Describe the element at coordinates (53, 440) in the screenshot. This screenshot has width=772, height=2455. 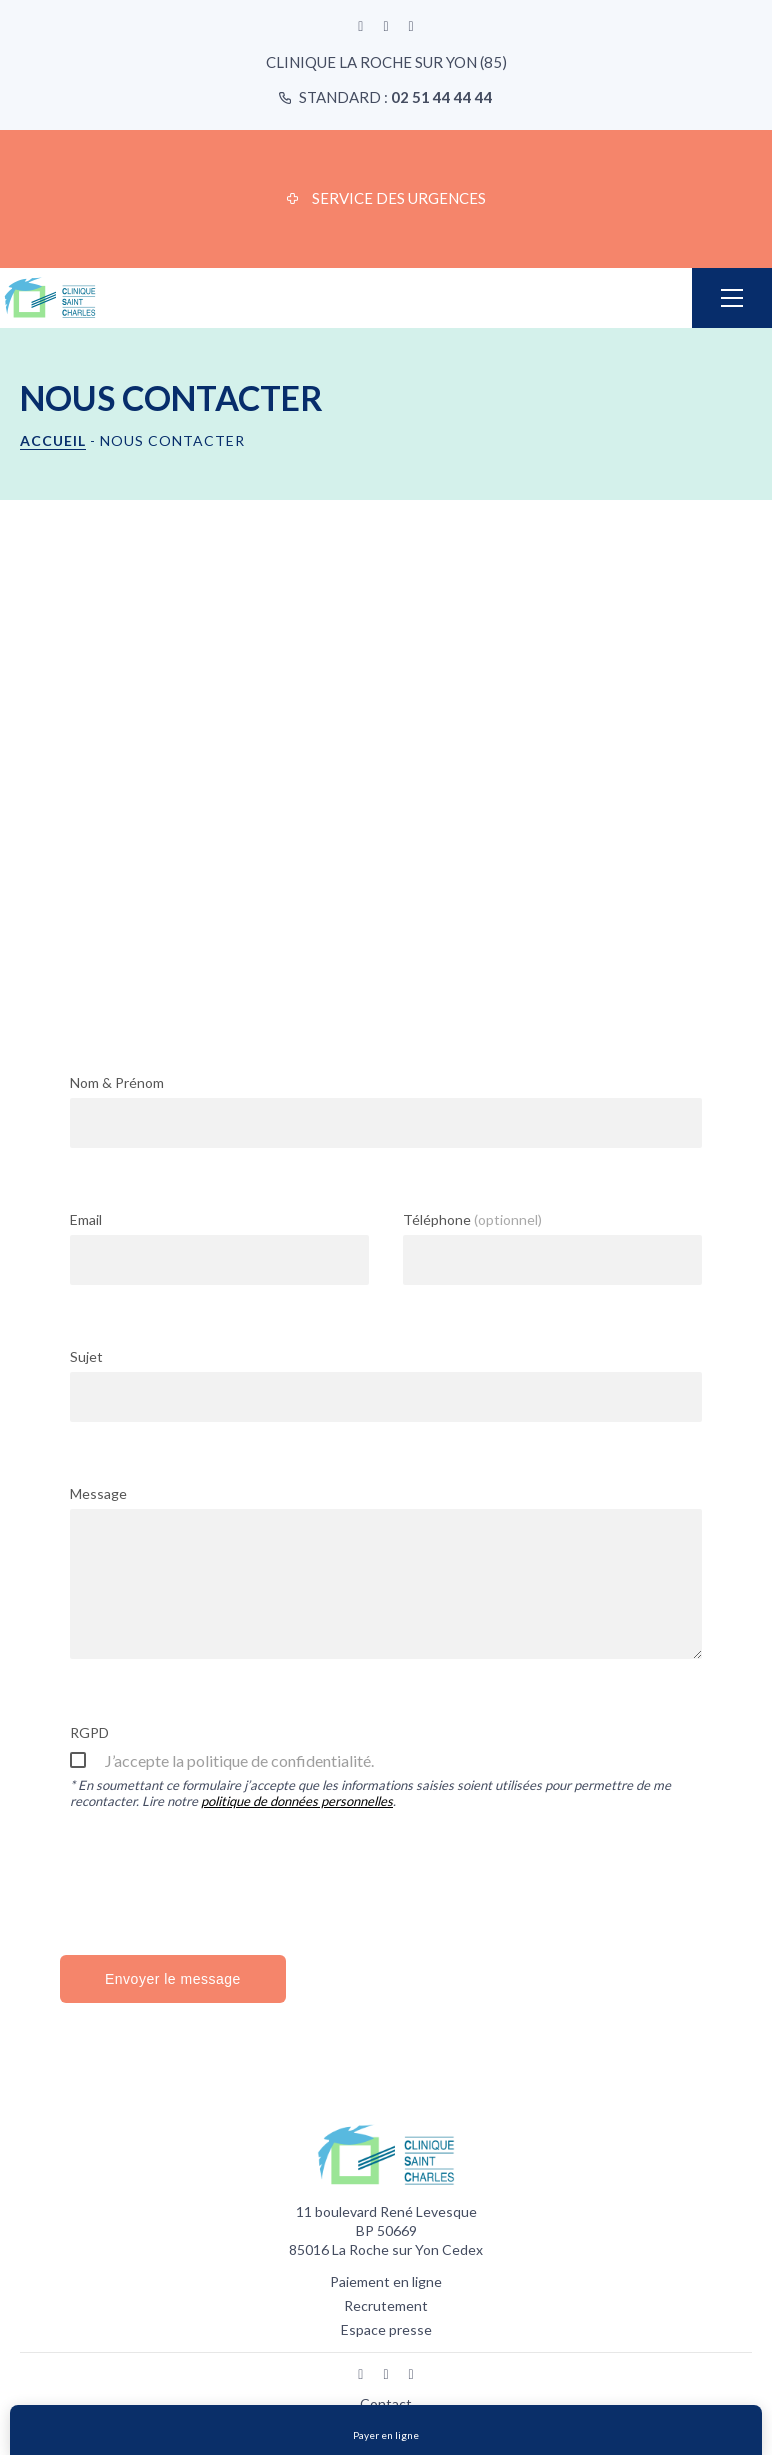
I see `Accueil` at that location.